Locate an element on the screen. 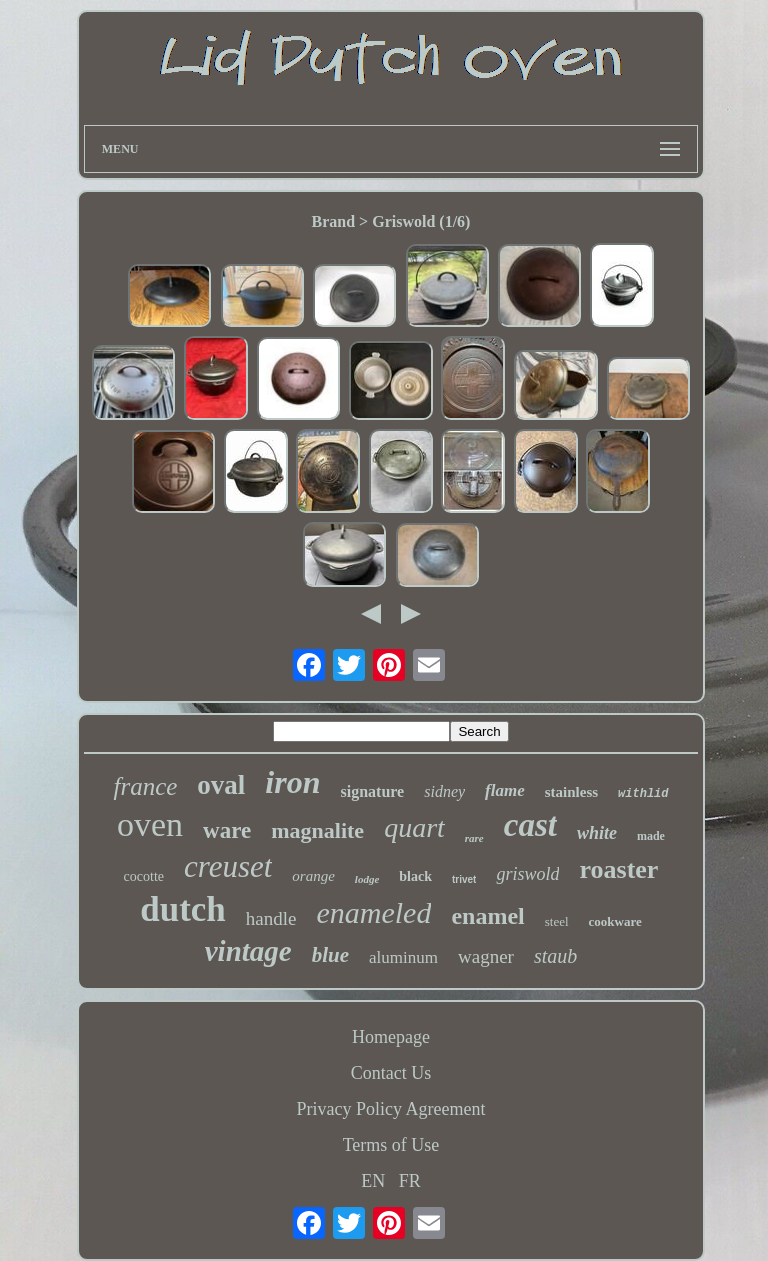 This screenshot has width=768, height=1261. Homepage is located at coordinates (391, 1037).